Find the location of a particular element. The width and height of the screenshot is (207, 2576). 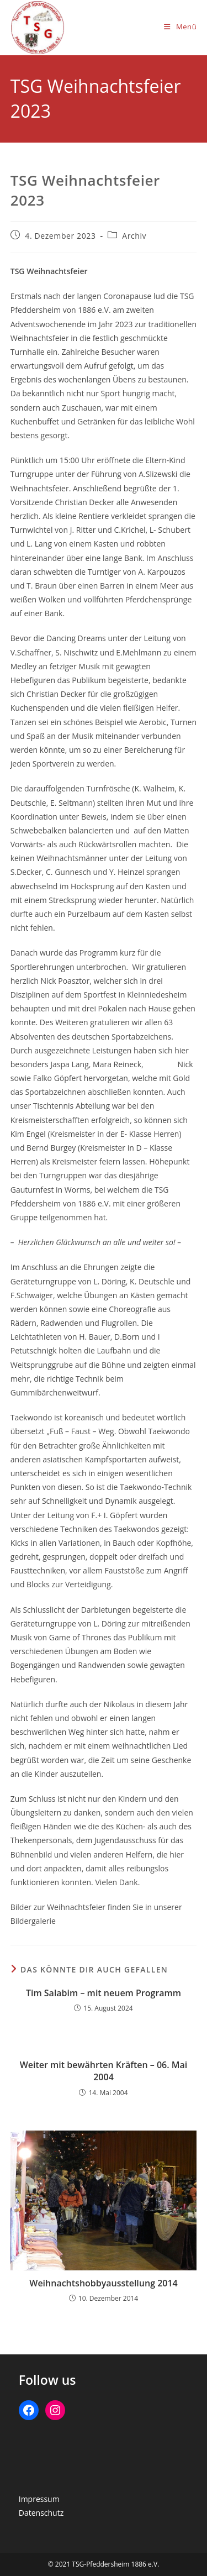

Tim Salabim – mit neuem Programm is located at coordinates (103, 1993).